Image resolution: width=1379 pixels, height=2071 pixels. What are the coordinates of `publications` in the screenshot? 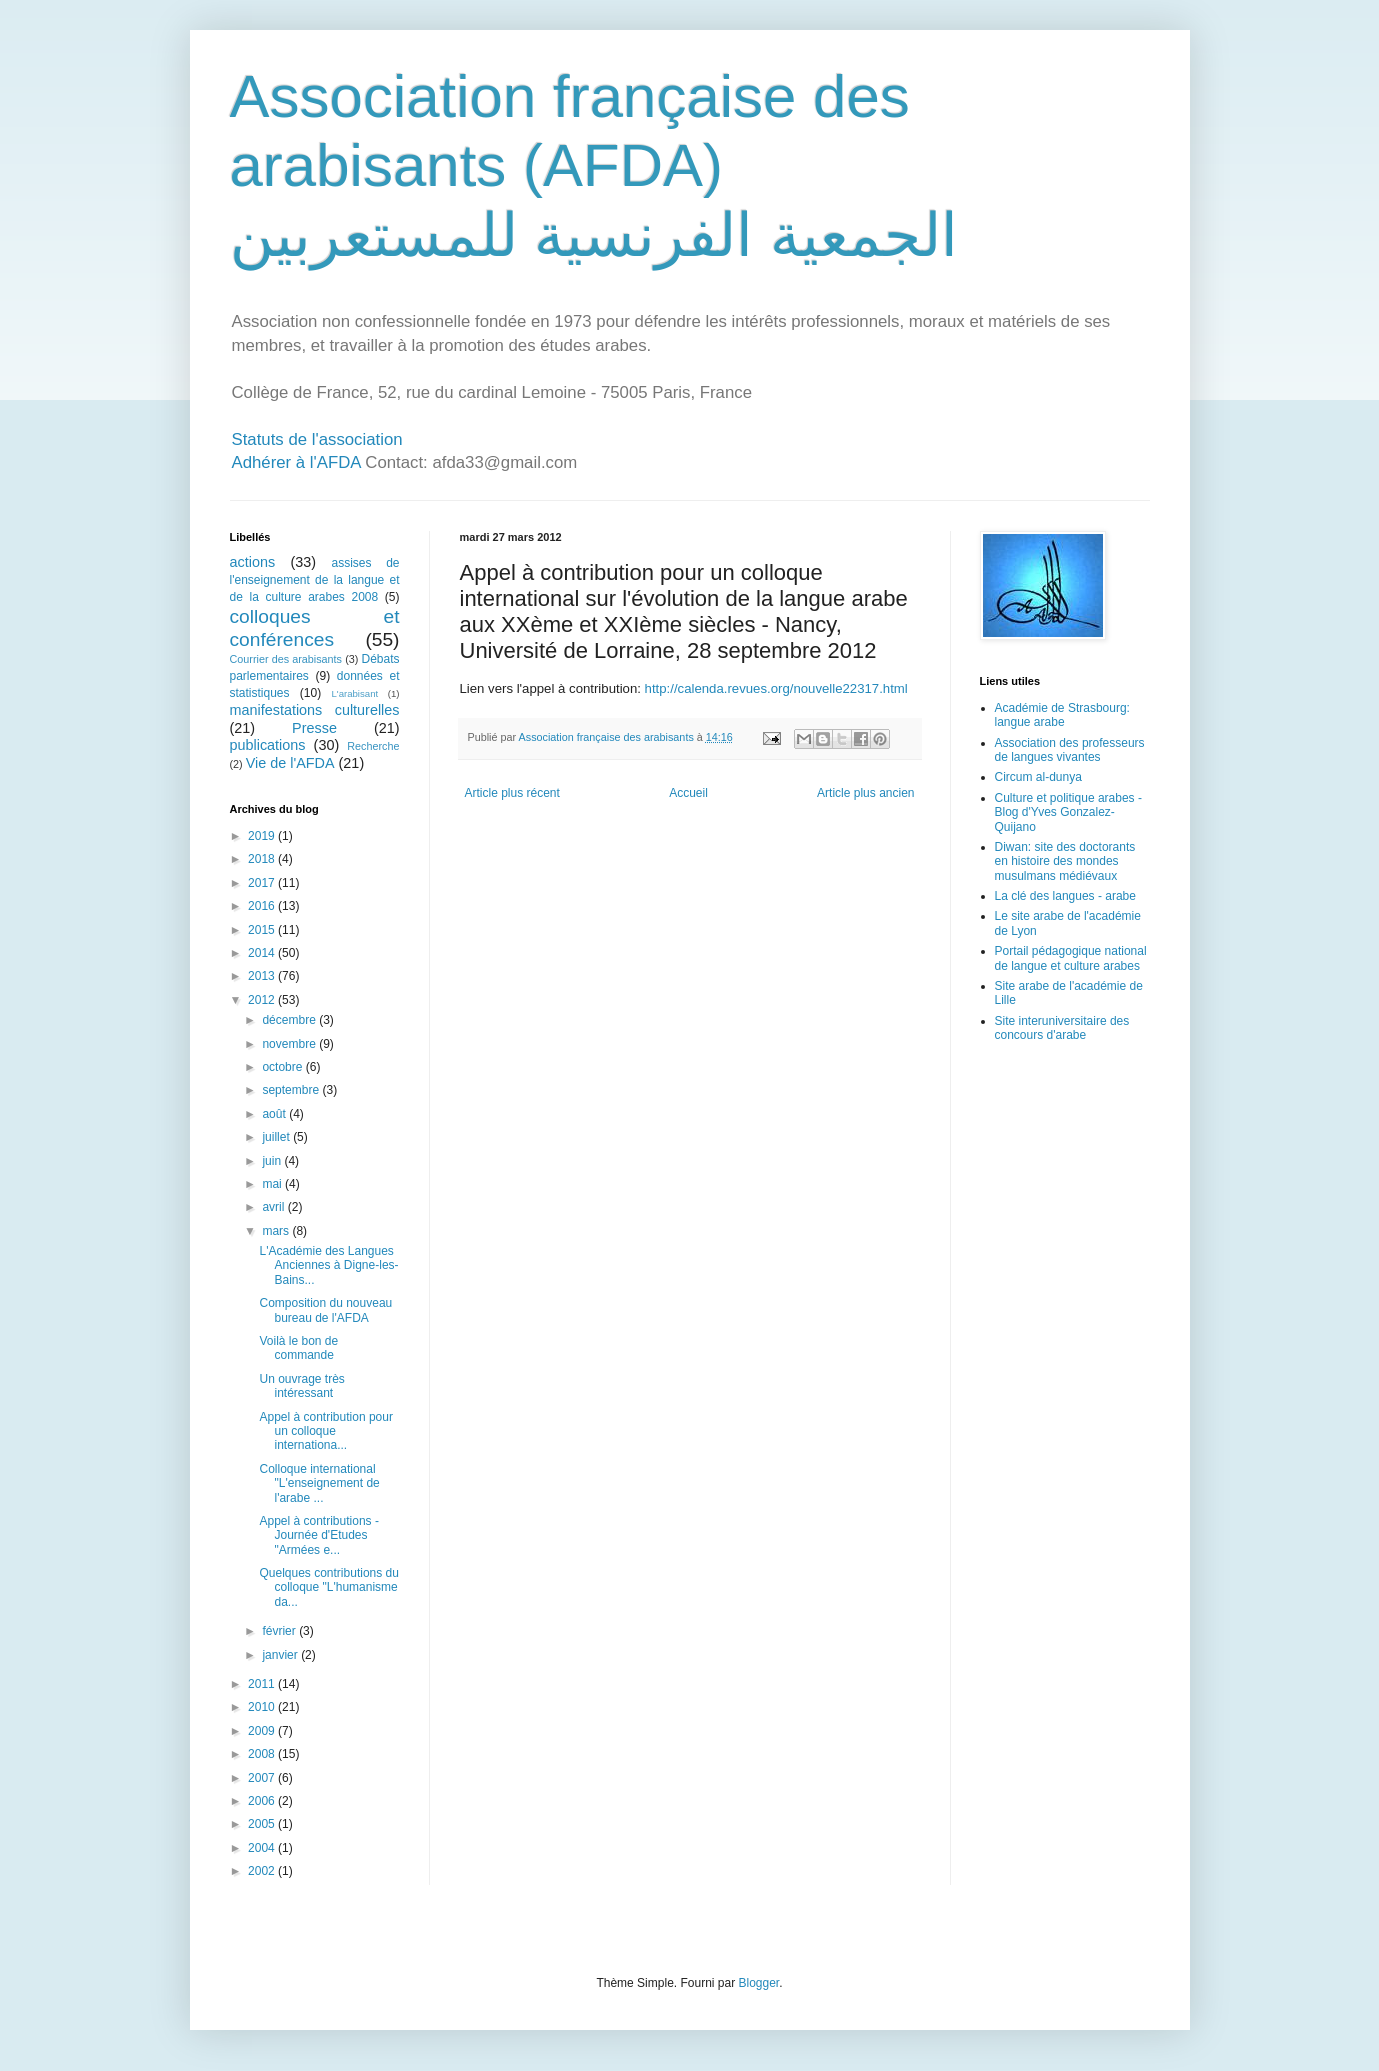 It's located at (268, 745).